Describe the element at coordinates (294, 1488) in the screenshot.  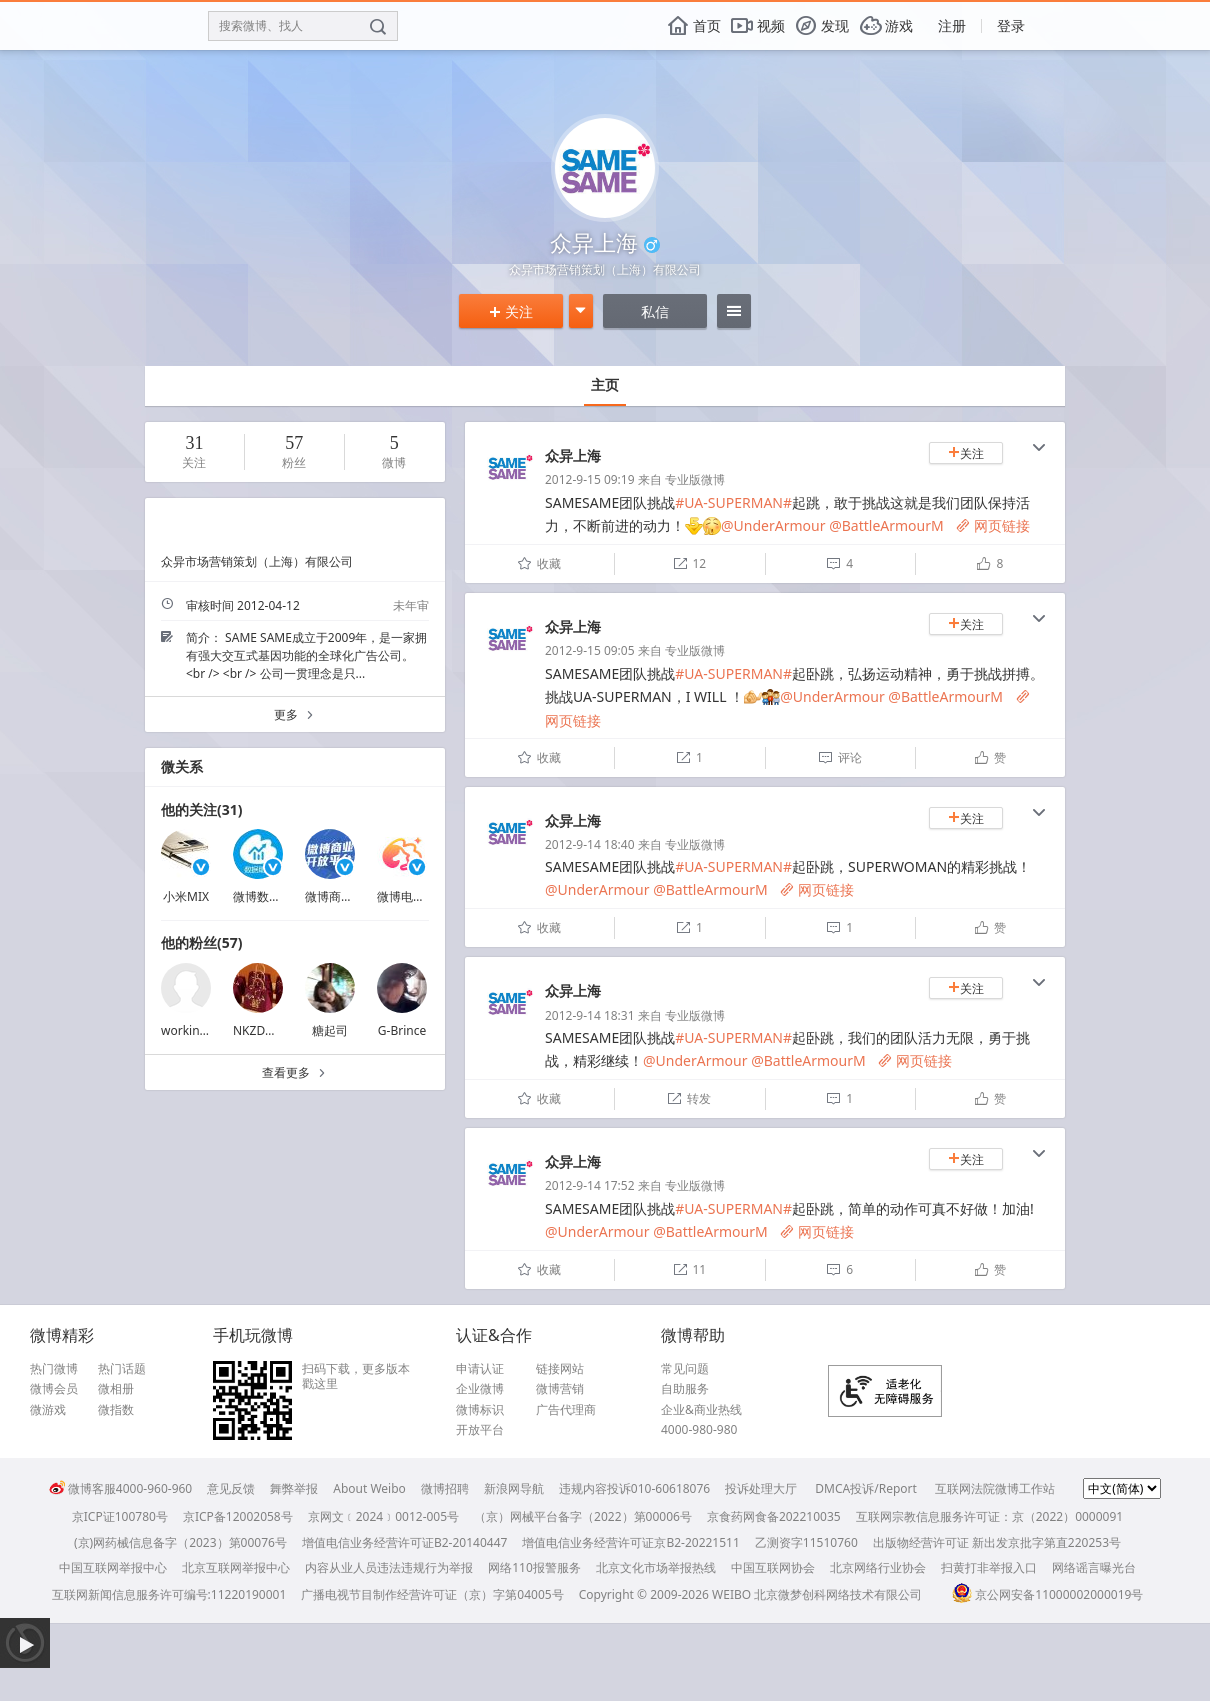
I see `舞弊举报` at that location.